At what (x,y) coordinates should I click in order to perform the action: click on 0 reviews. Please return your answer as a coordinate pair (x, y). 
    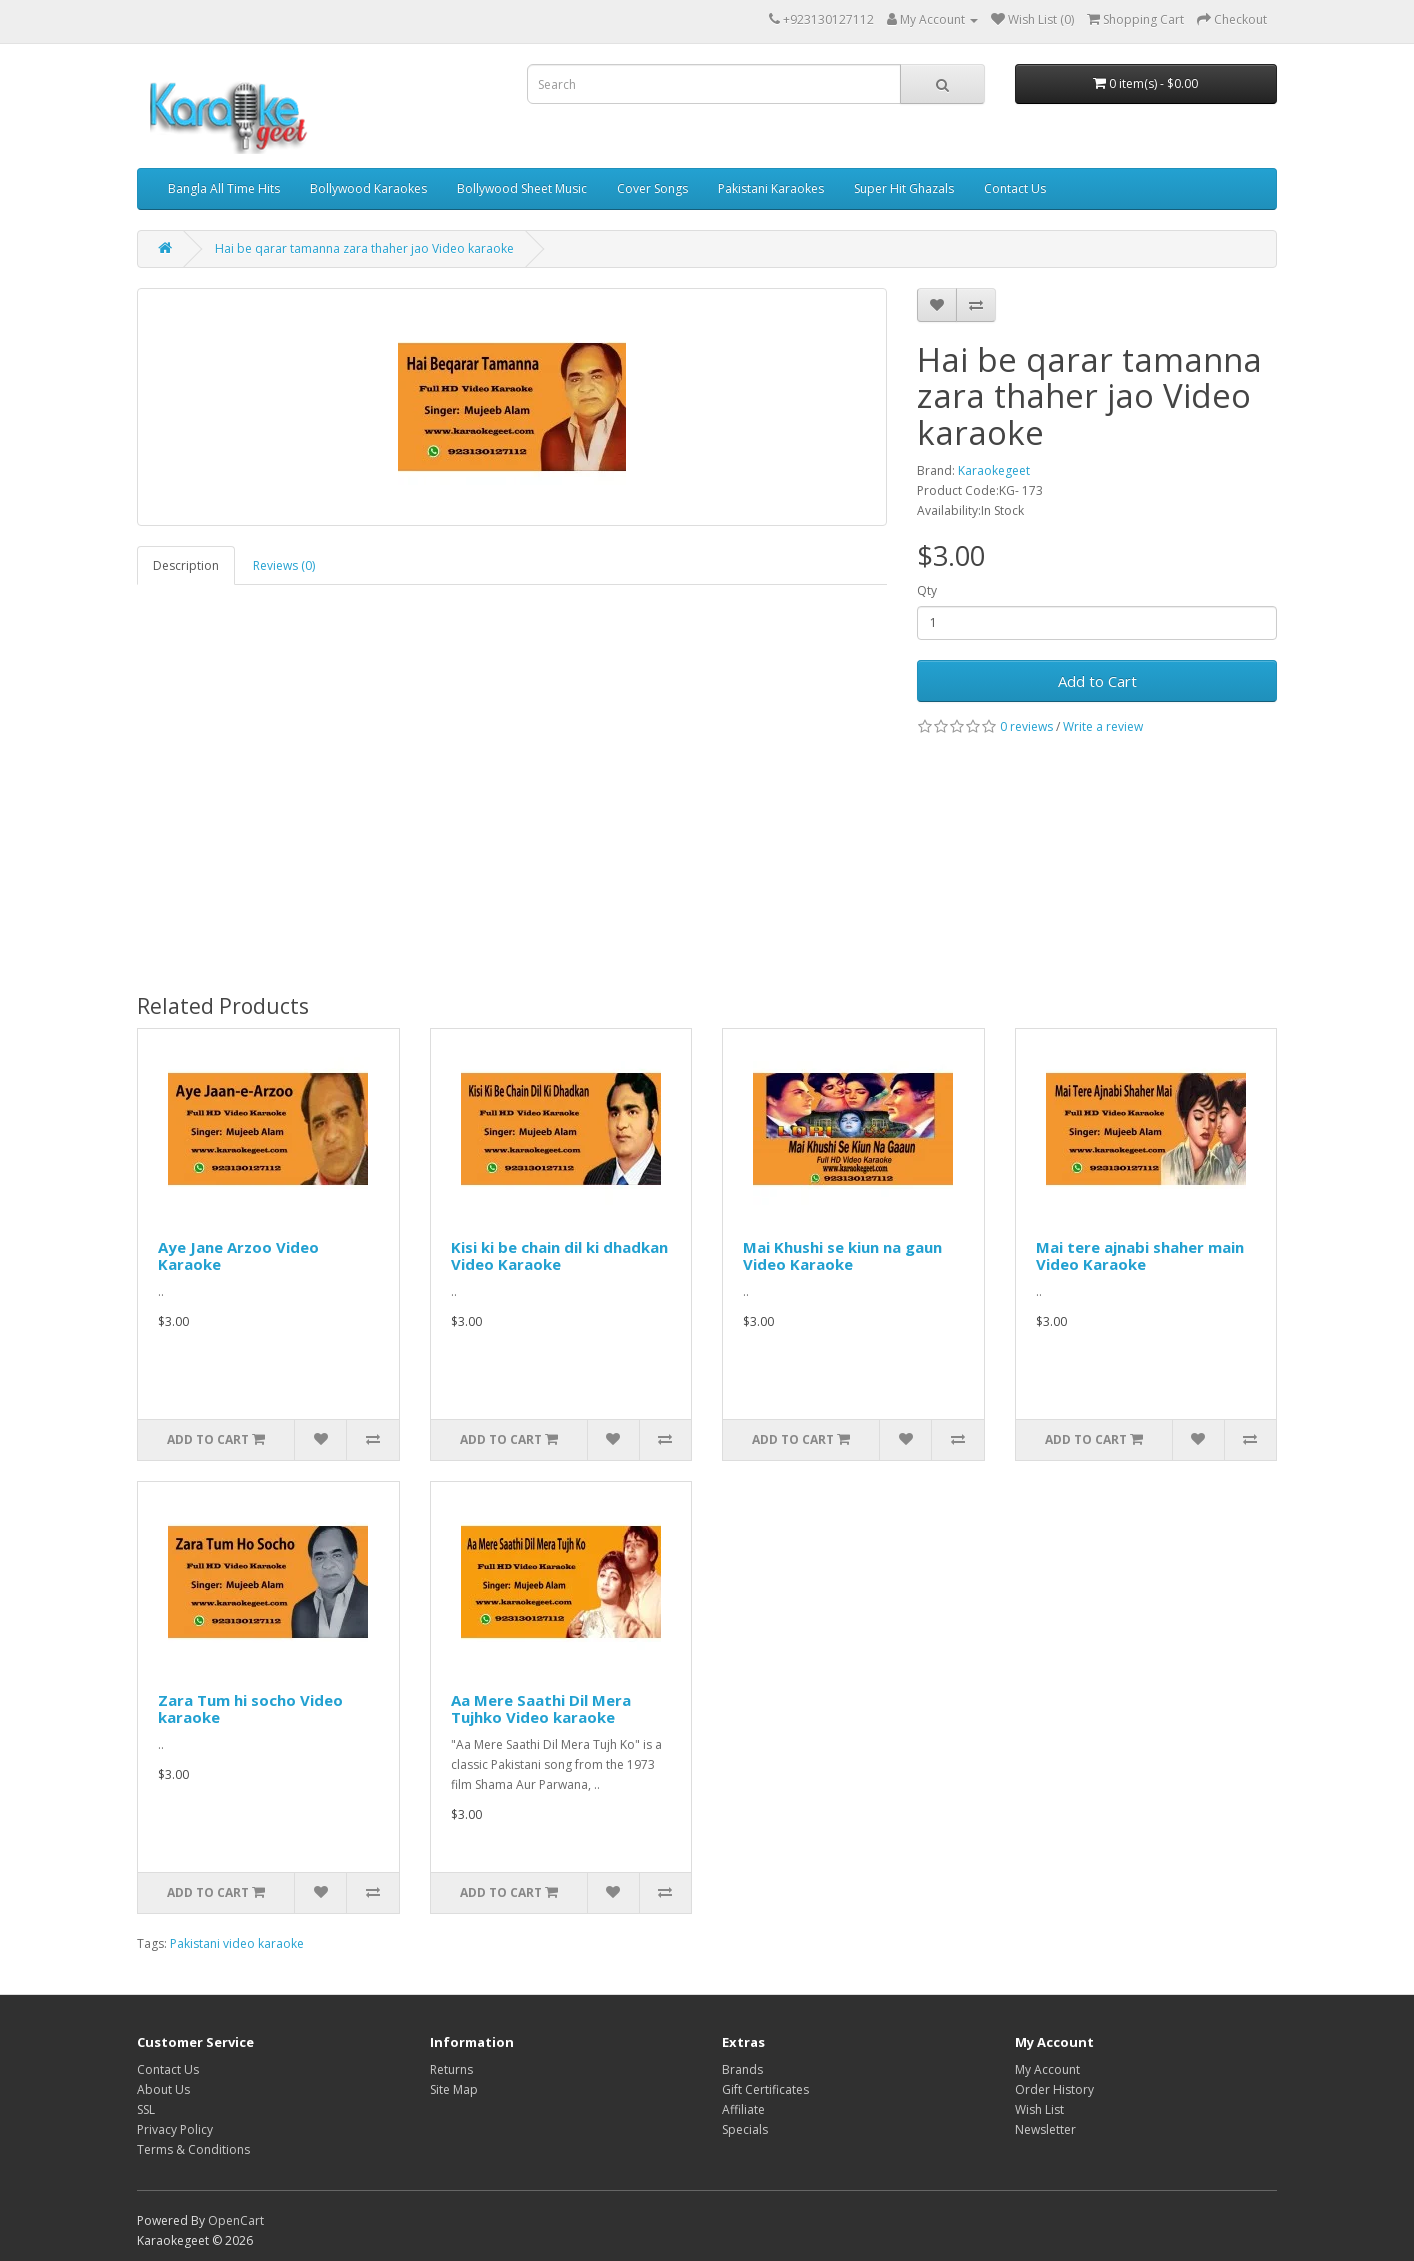
    Looking at the image, I should click on (1026, 726).